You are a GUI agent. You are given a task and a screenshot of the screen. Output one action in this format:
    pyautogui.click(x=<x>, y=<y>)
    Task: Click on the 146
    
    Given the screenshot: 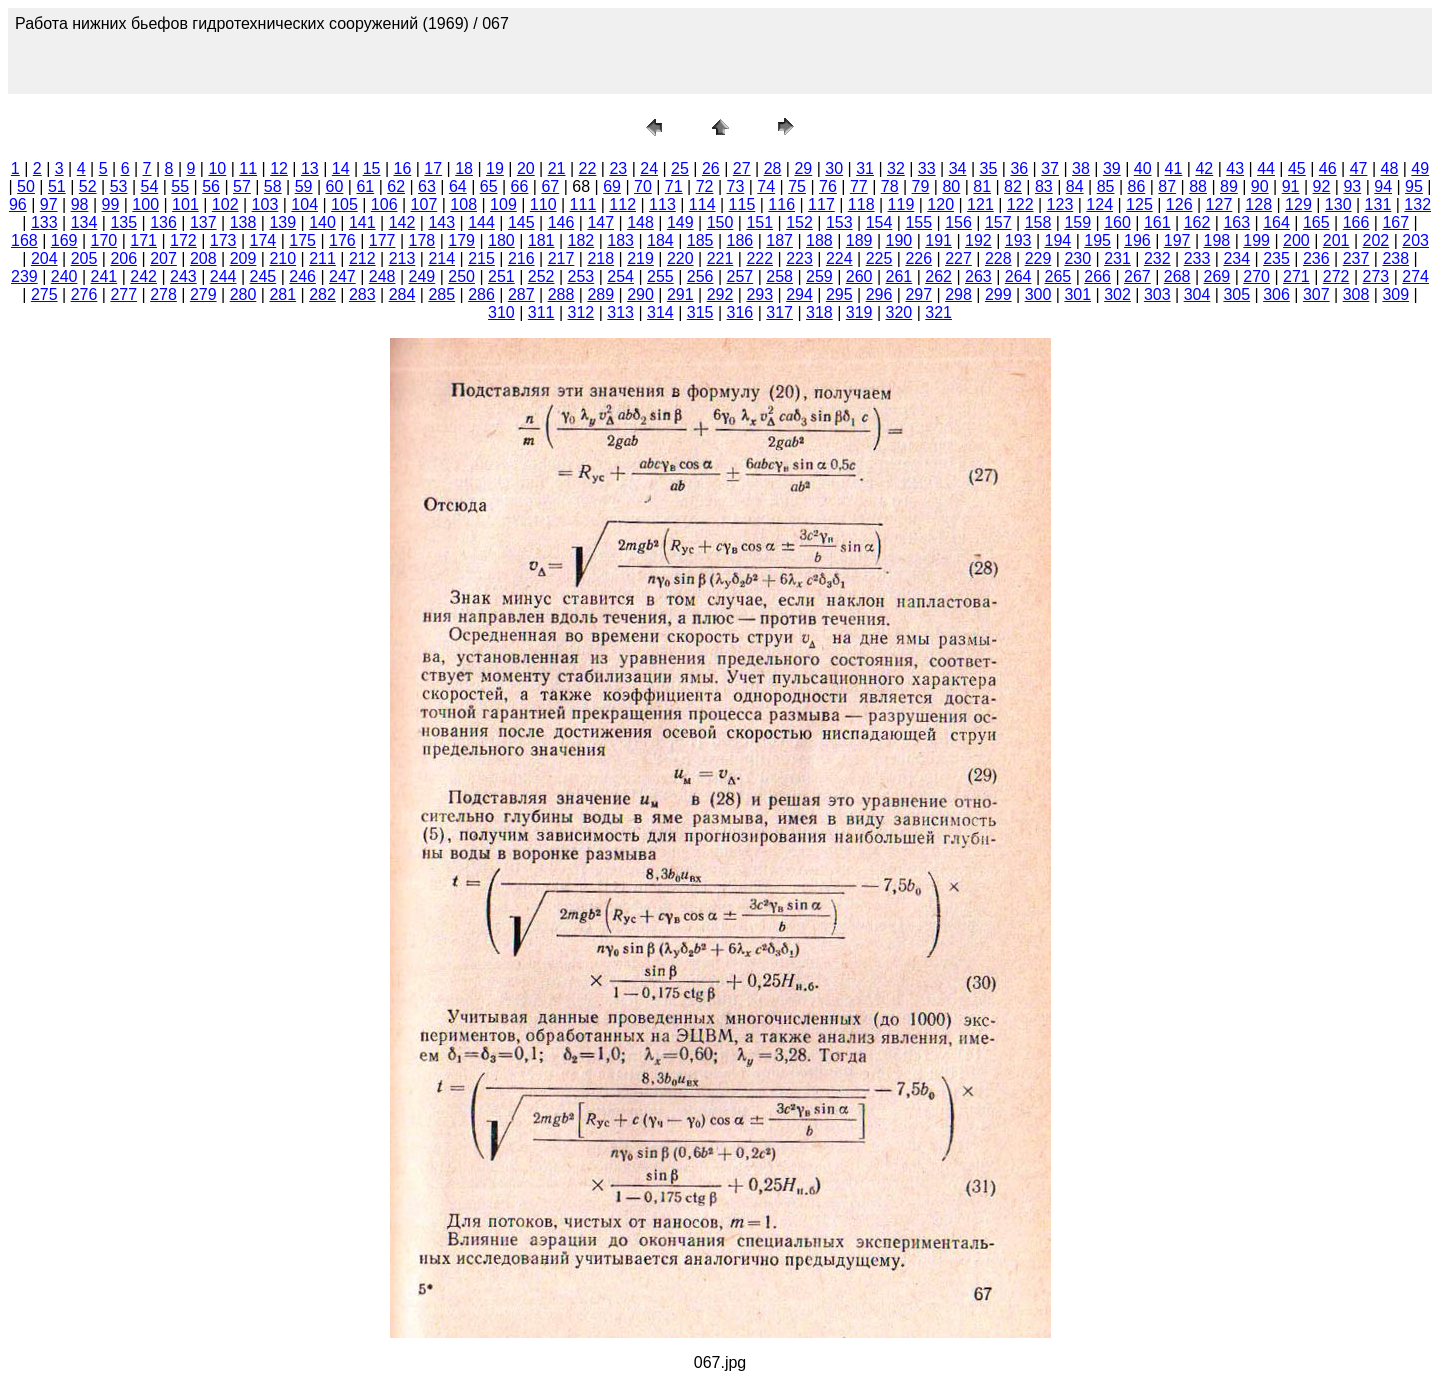 What is the action you would take?
    pyautogui.click(x=561, y=222)
    